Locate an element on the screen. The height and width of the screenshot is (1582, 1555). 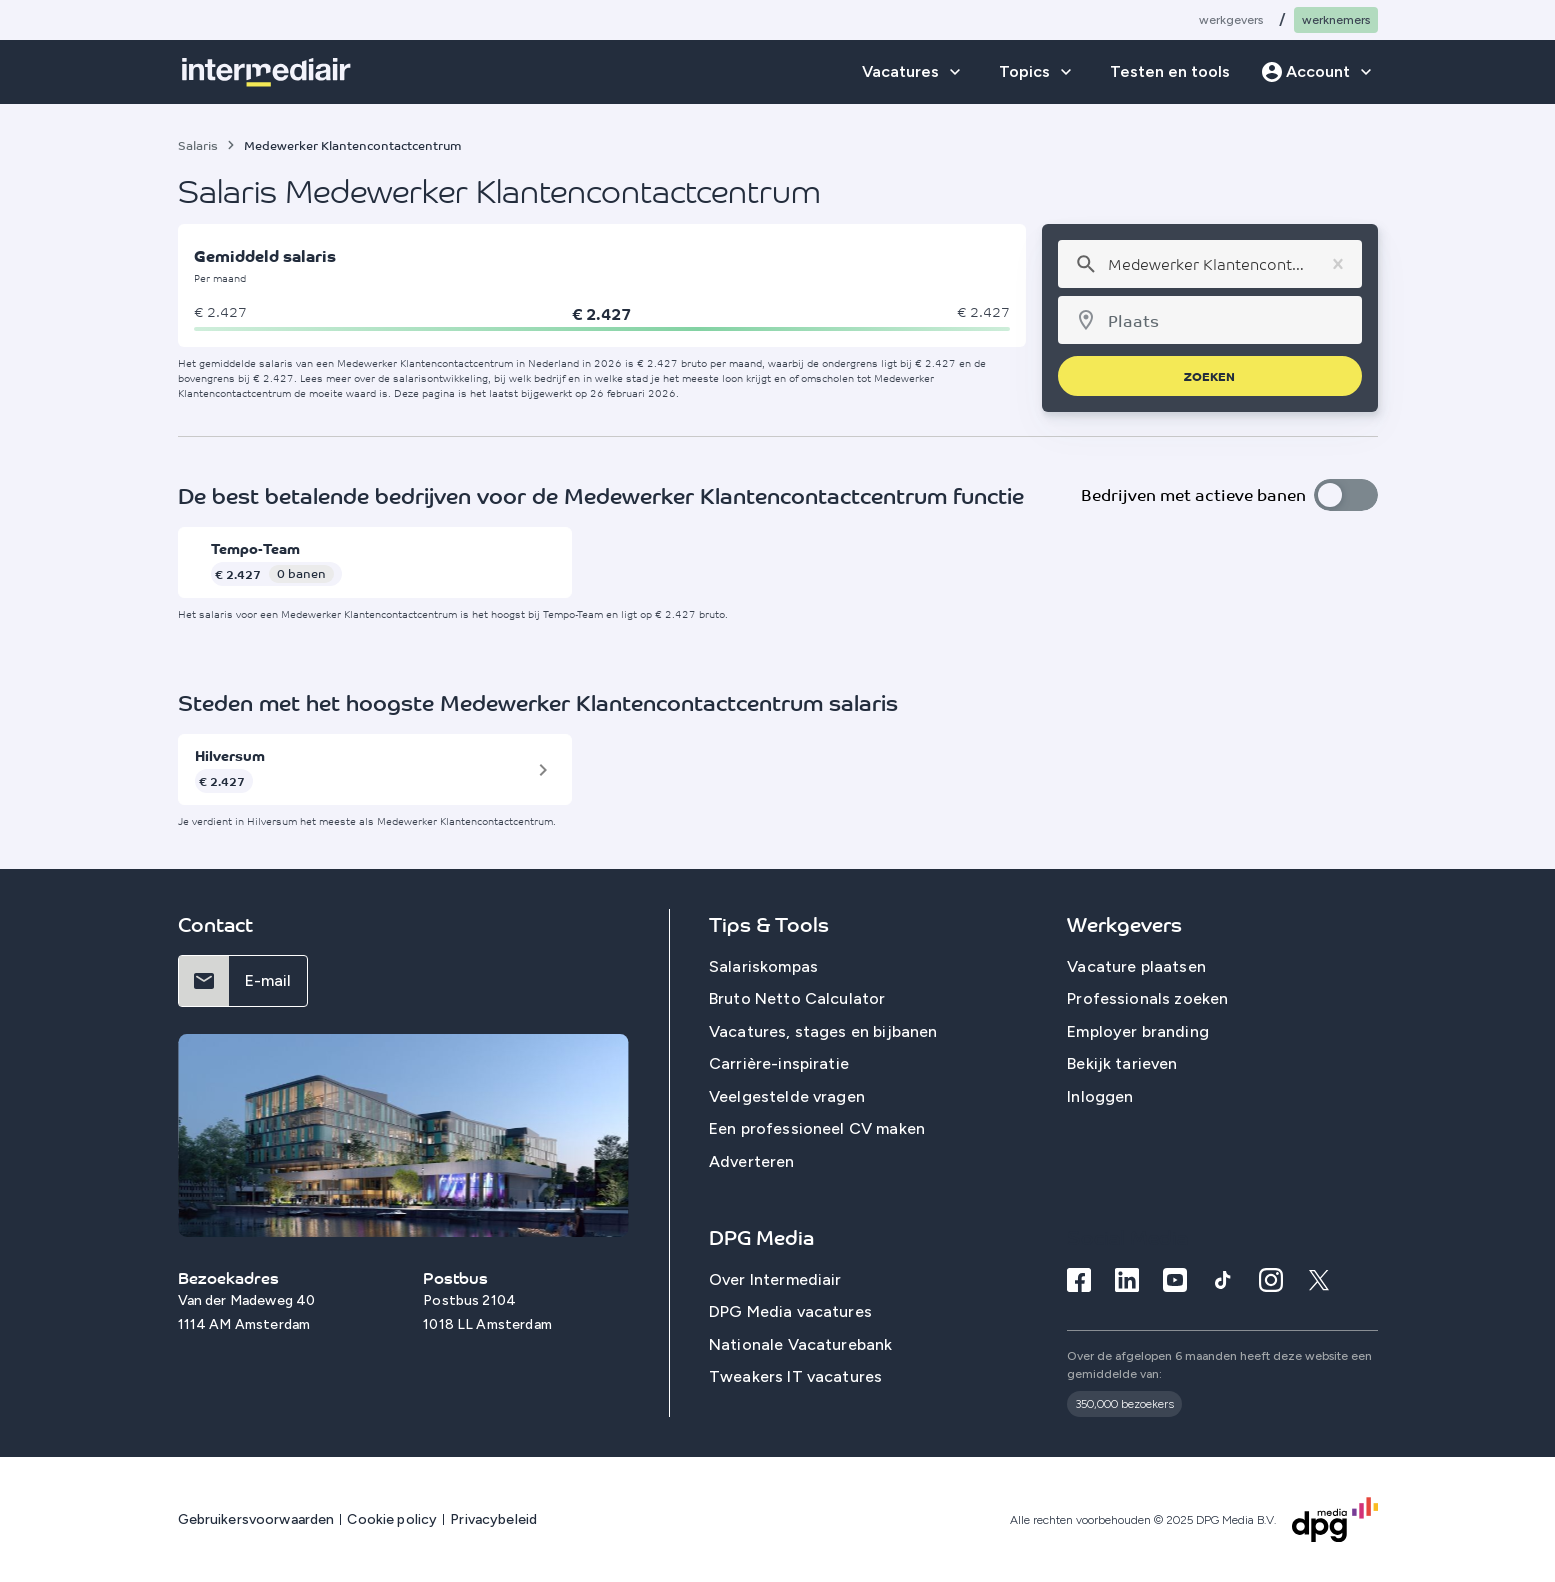
Topics is located at coordinates (1024, 71).